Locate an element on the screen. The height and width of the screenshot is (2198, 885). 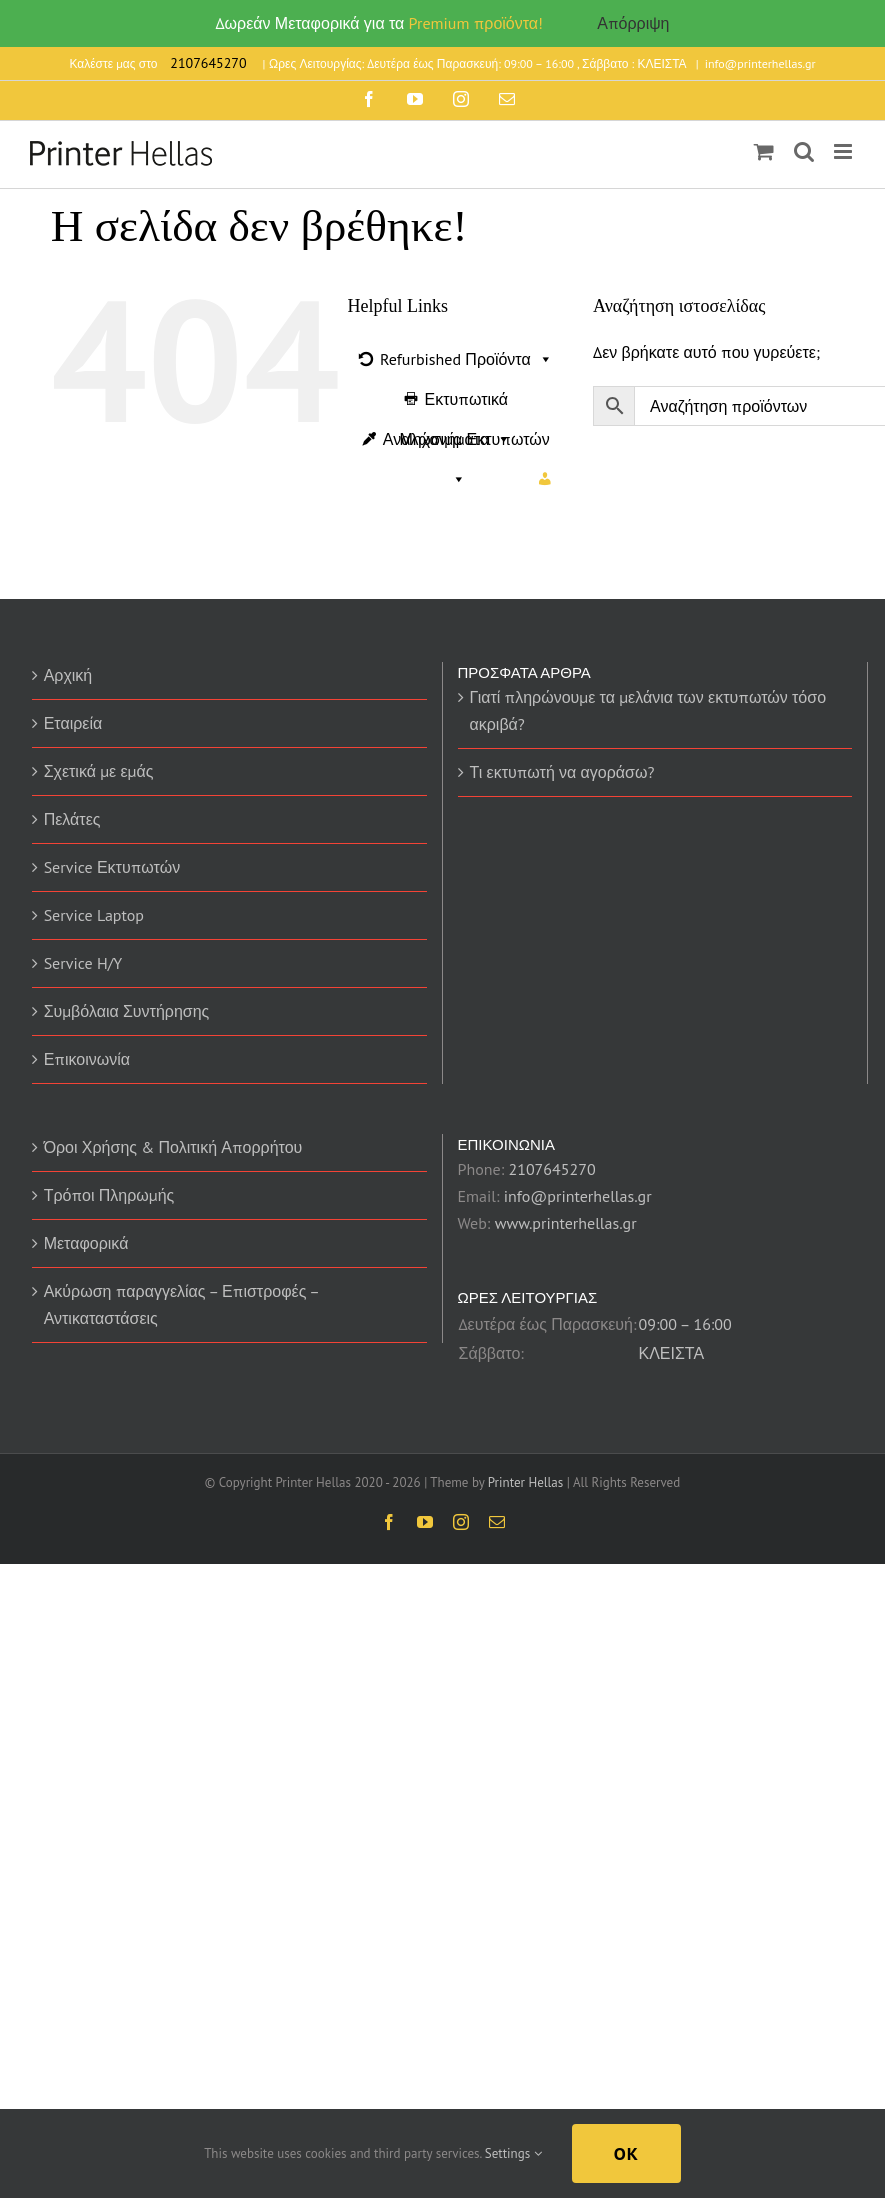
[Toggle mobile menu] is located at coordinates (844, 151).